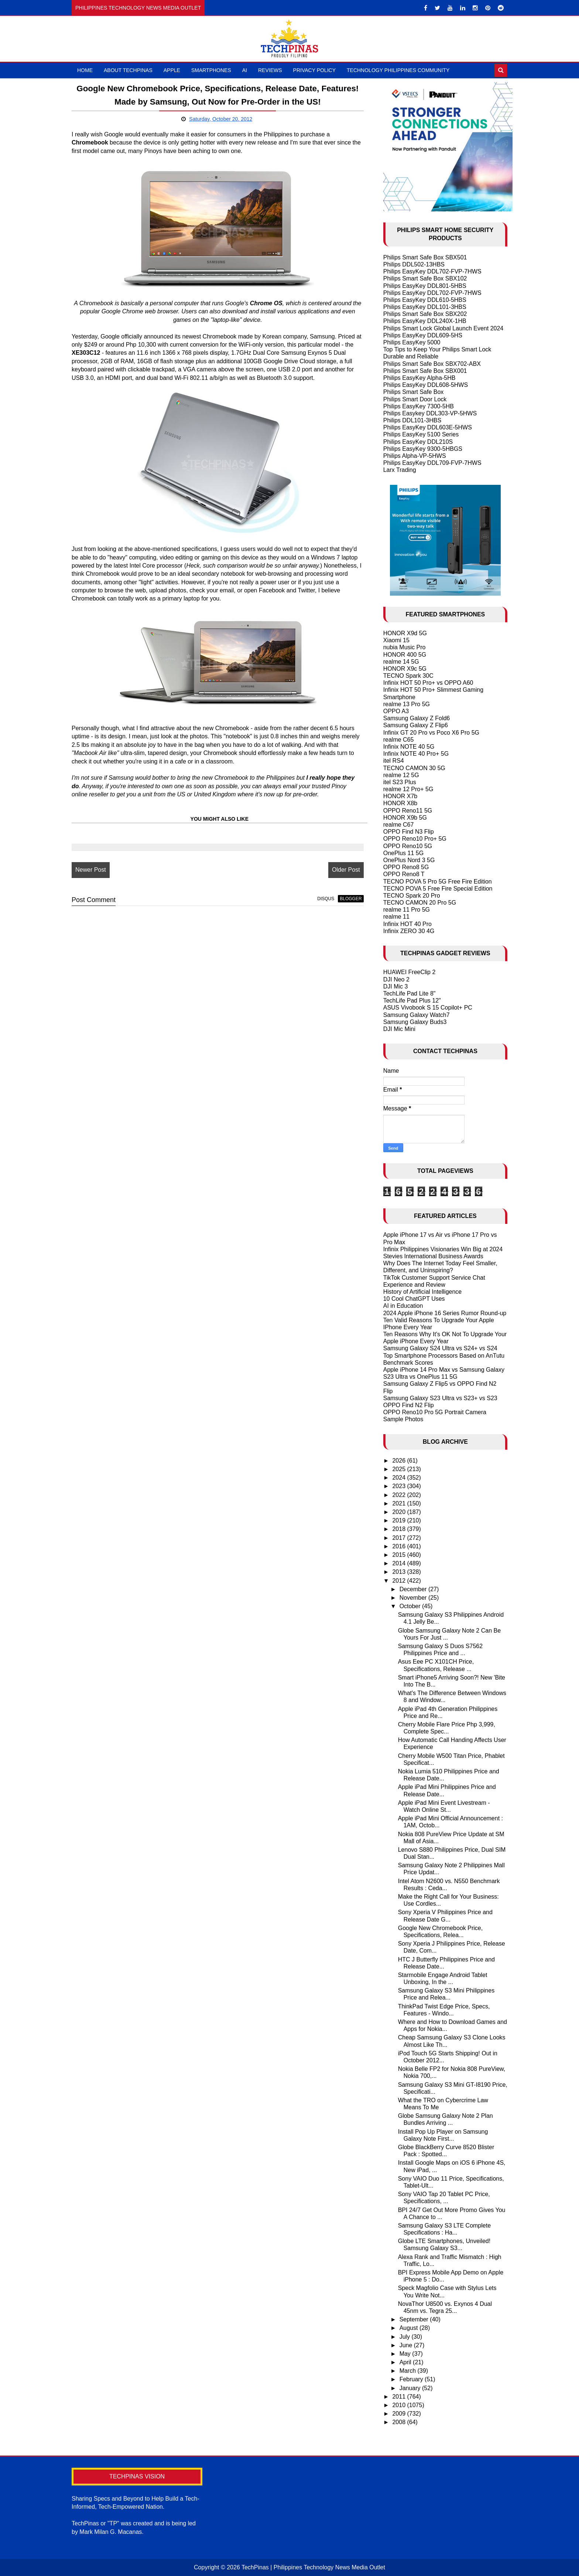 This screenshot has width=579, height=2576. I want to click on Philips EasyKey 9300-5HBGS, so click(422, 449).